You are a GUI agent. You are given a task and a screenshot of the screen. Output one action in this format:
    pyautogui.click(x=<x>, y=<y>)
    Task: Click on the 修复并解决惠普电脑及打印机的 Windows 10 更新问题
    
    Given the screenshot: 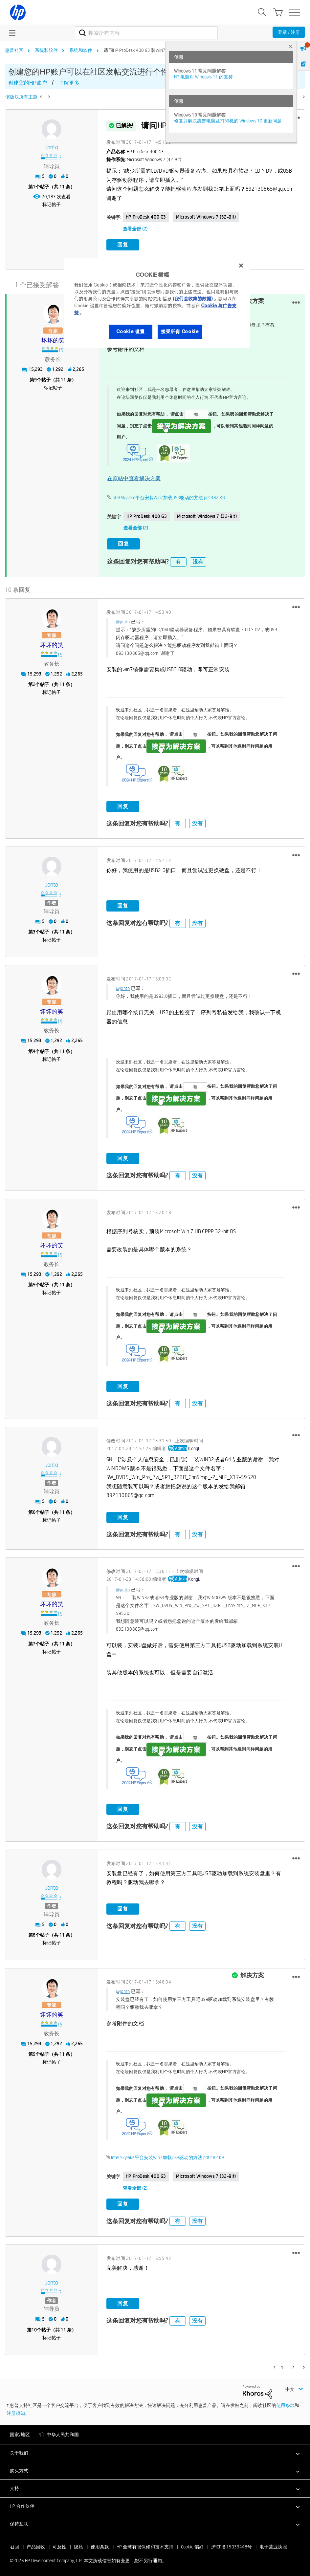 What is the action you would take?
    pyautogui.click(x=228, y=121)
    